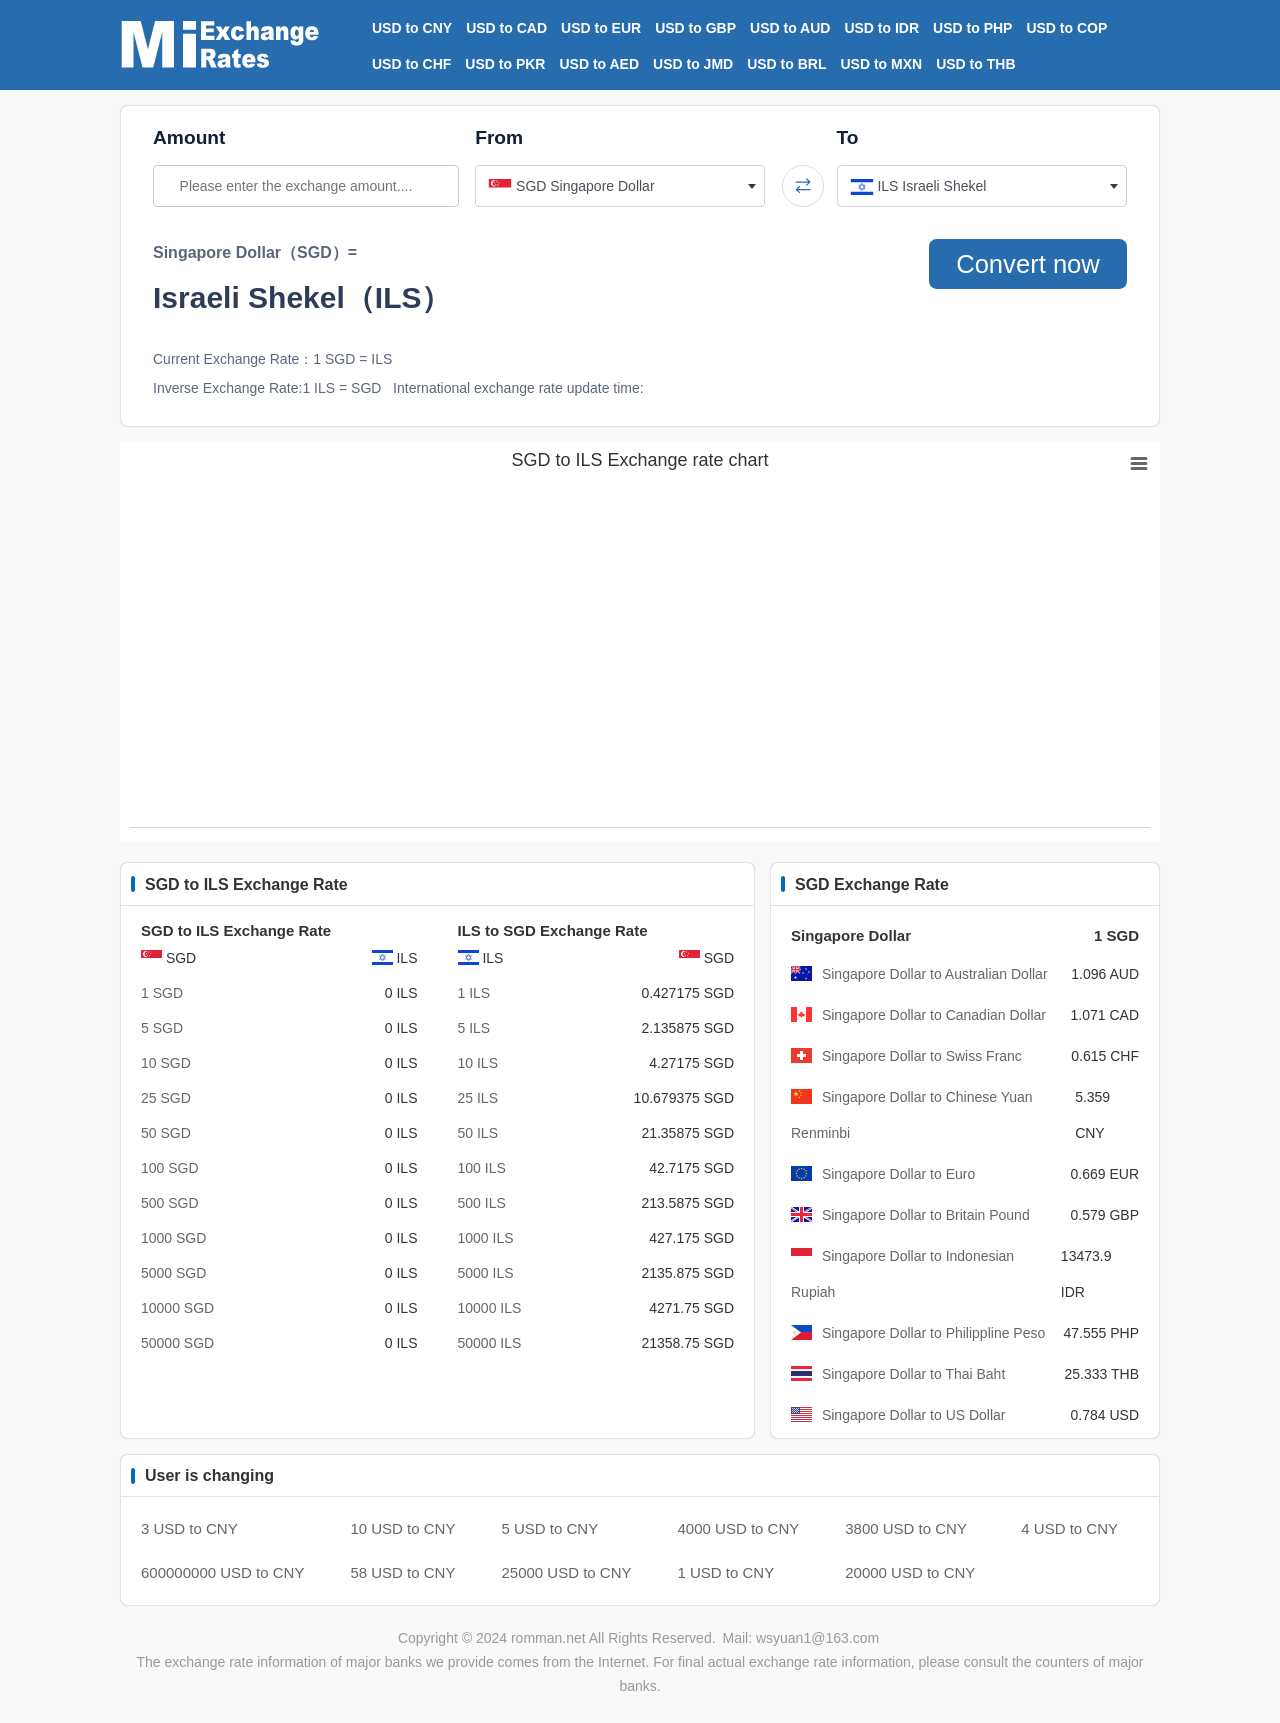 The height and width of the screenshot is (1723, 1280). Describe the element at coordinates (898, 1174) in the screenshot. I see `Singapore Dollar to Euro` at that location.